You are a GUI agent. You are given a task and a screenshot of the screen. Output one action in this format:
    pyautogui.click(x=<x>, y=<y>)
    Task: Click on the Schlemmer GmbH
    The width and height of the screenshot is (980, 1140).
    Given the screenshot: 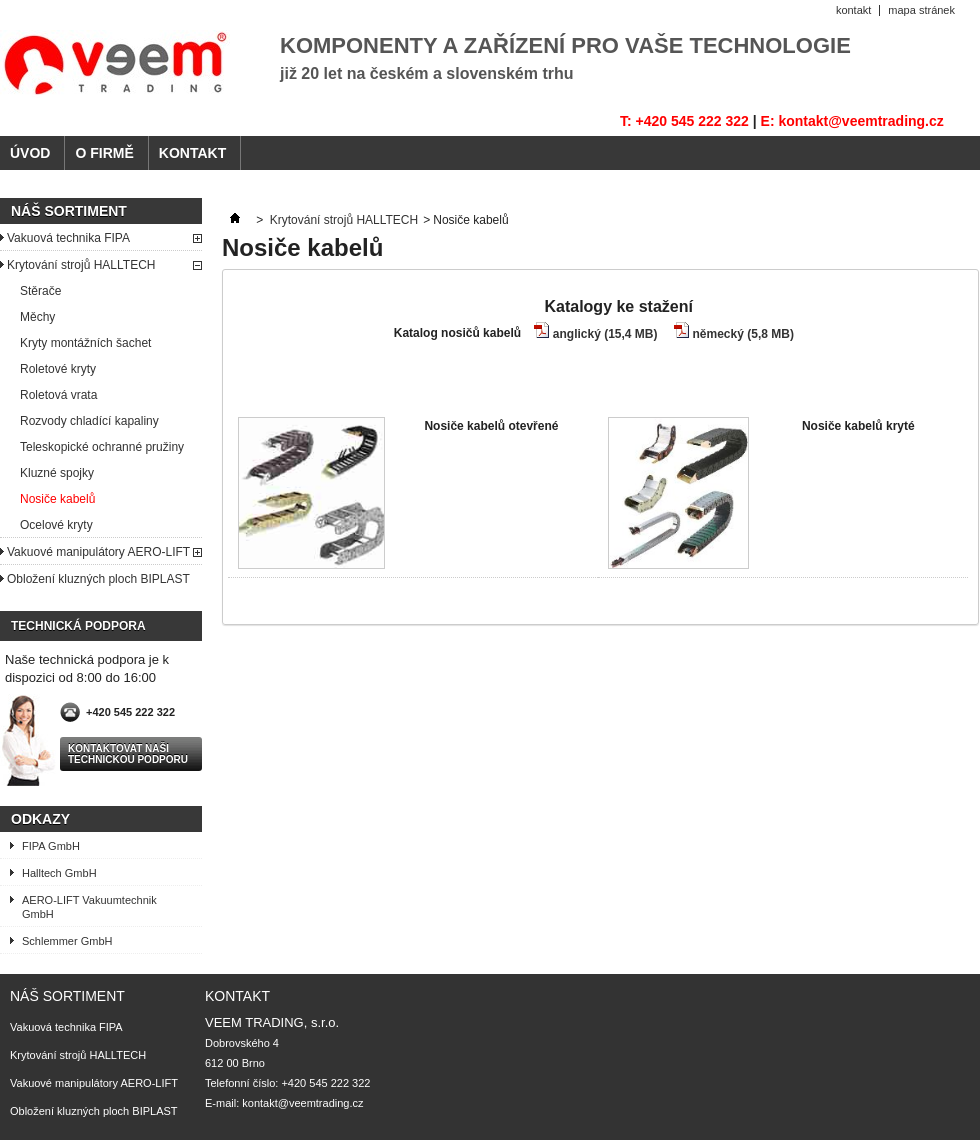 What is the action you would take?
    pyautogui.click(x=67, y=941)
    